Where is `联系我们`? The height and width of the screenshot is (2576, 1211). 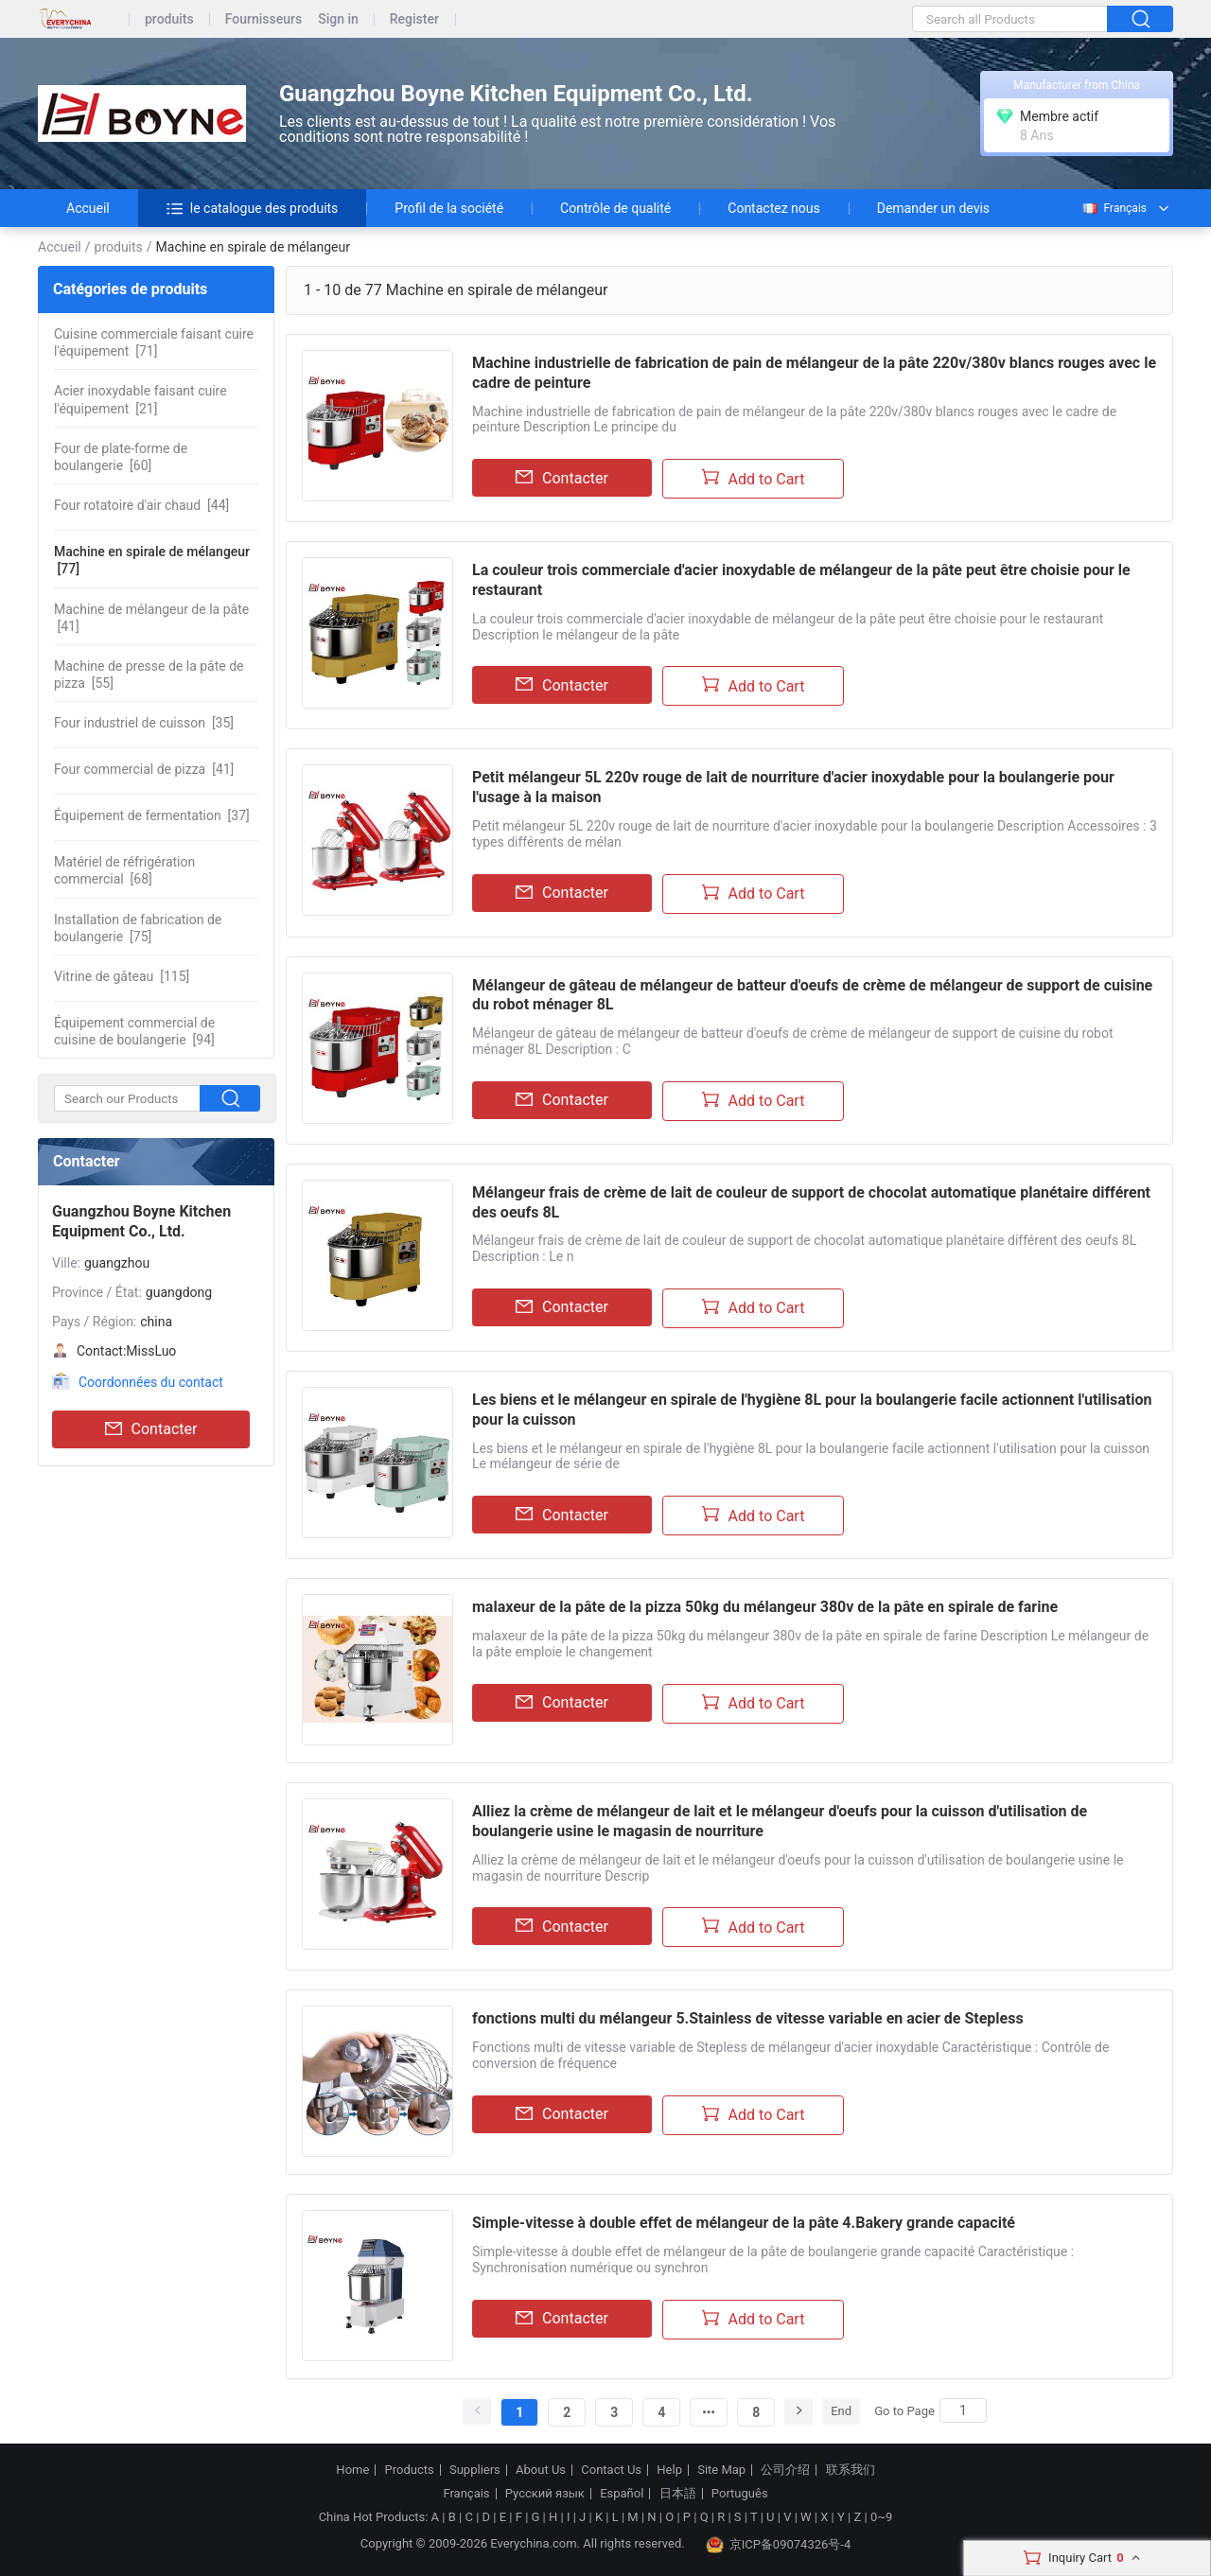
联系我们 is located at coordinates (850, 2470).